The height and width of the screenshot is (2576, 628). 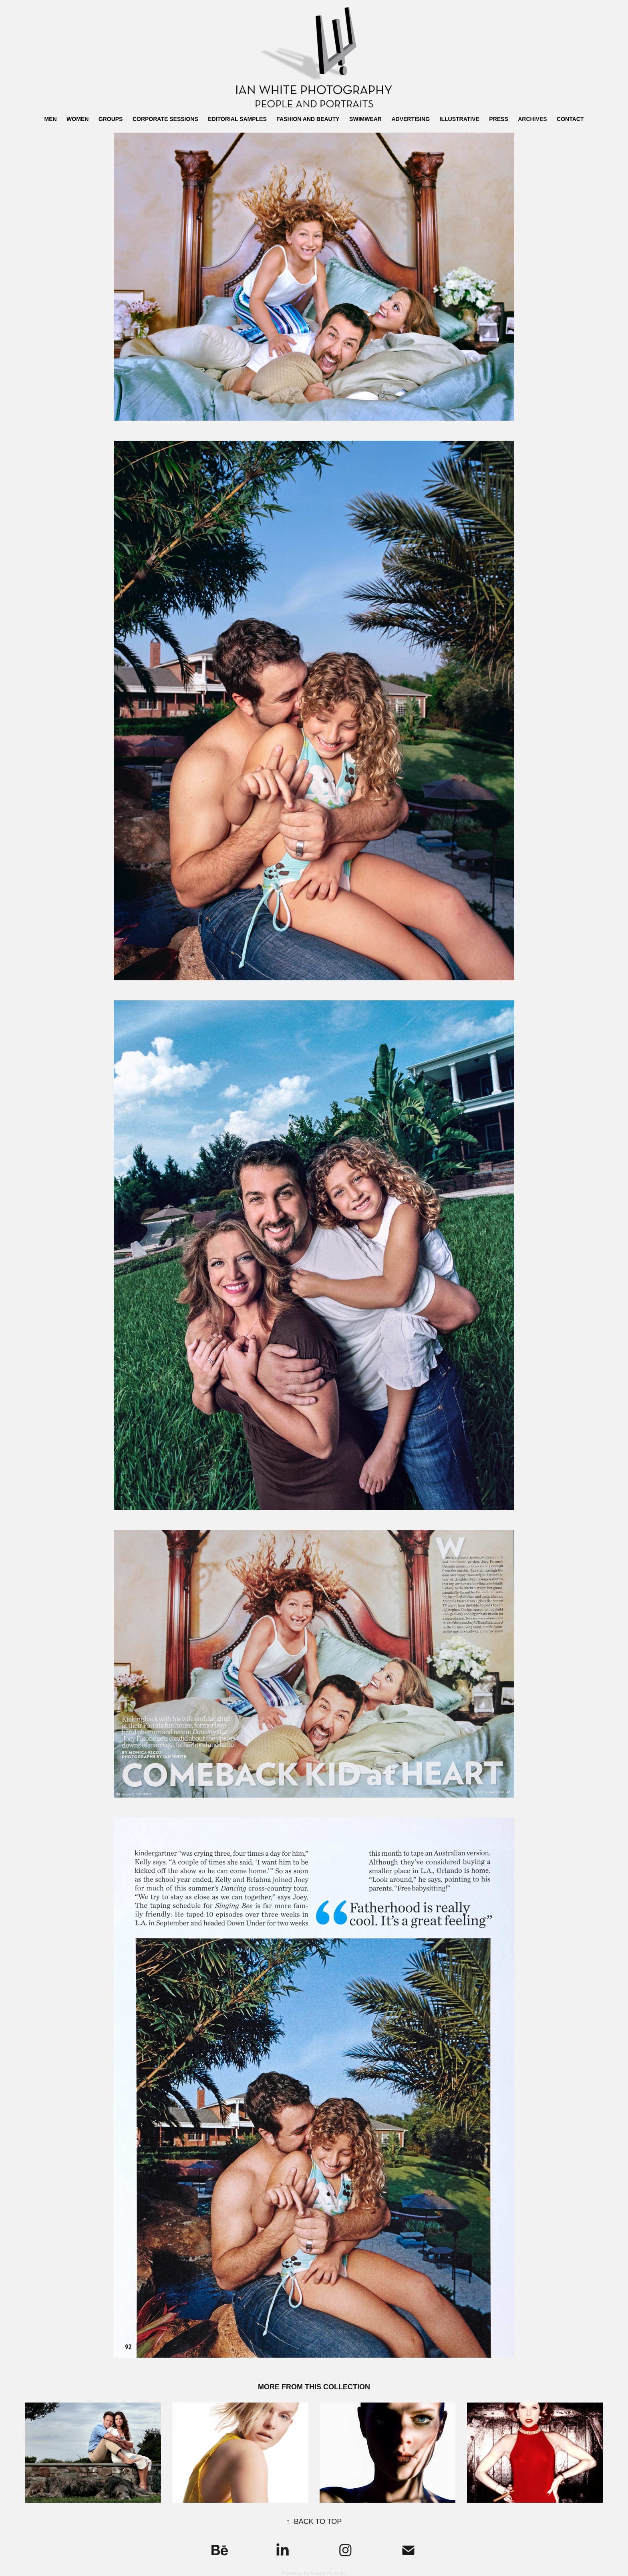 I want to click on GROUPS, so click(x=111, y=119).